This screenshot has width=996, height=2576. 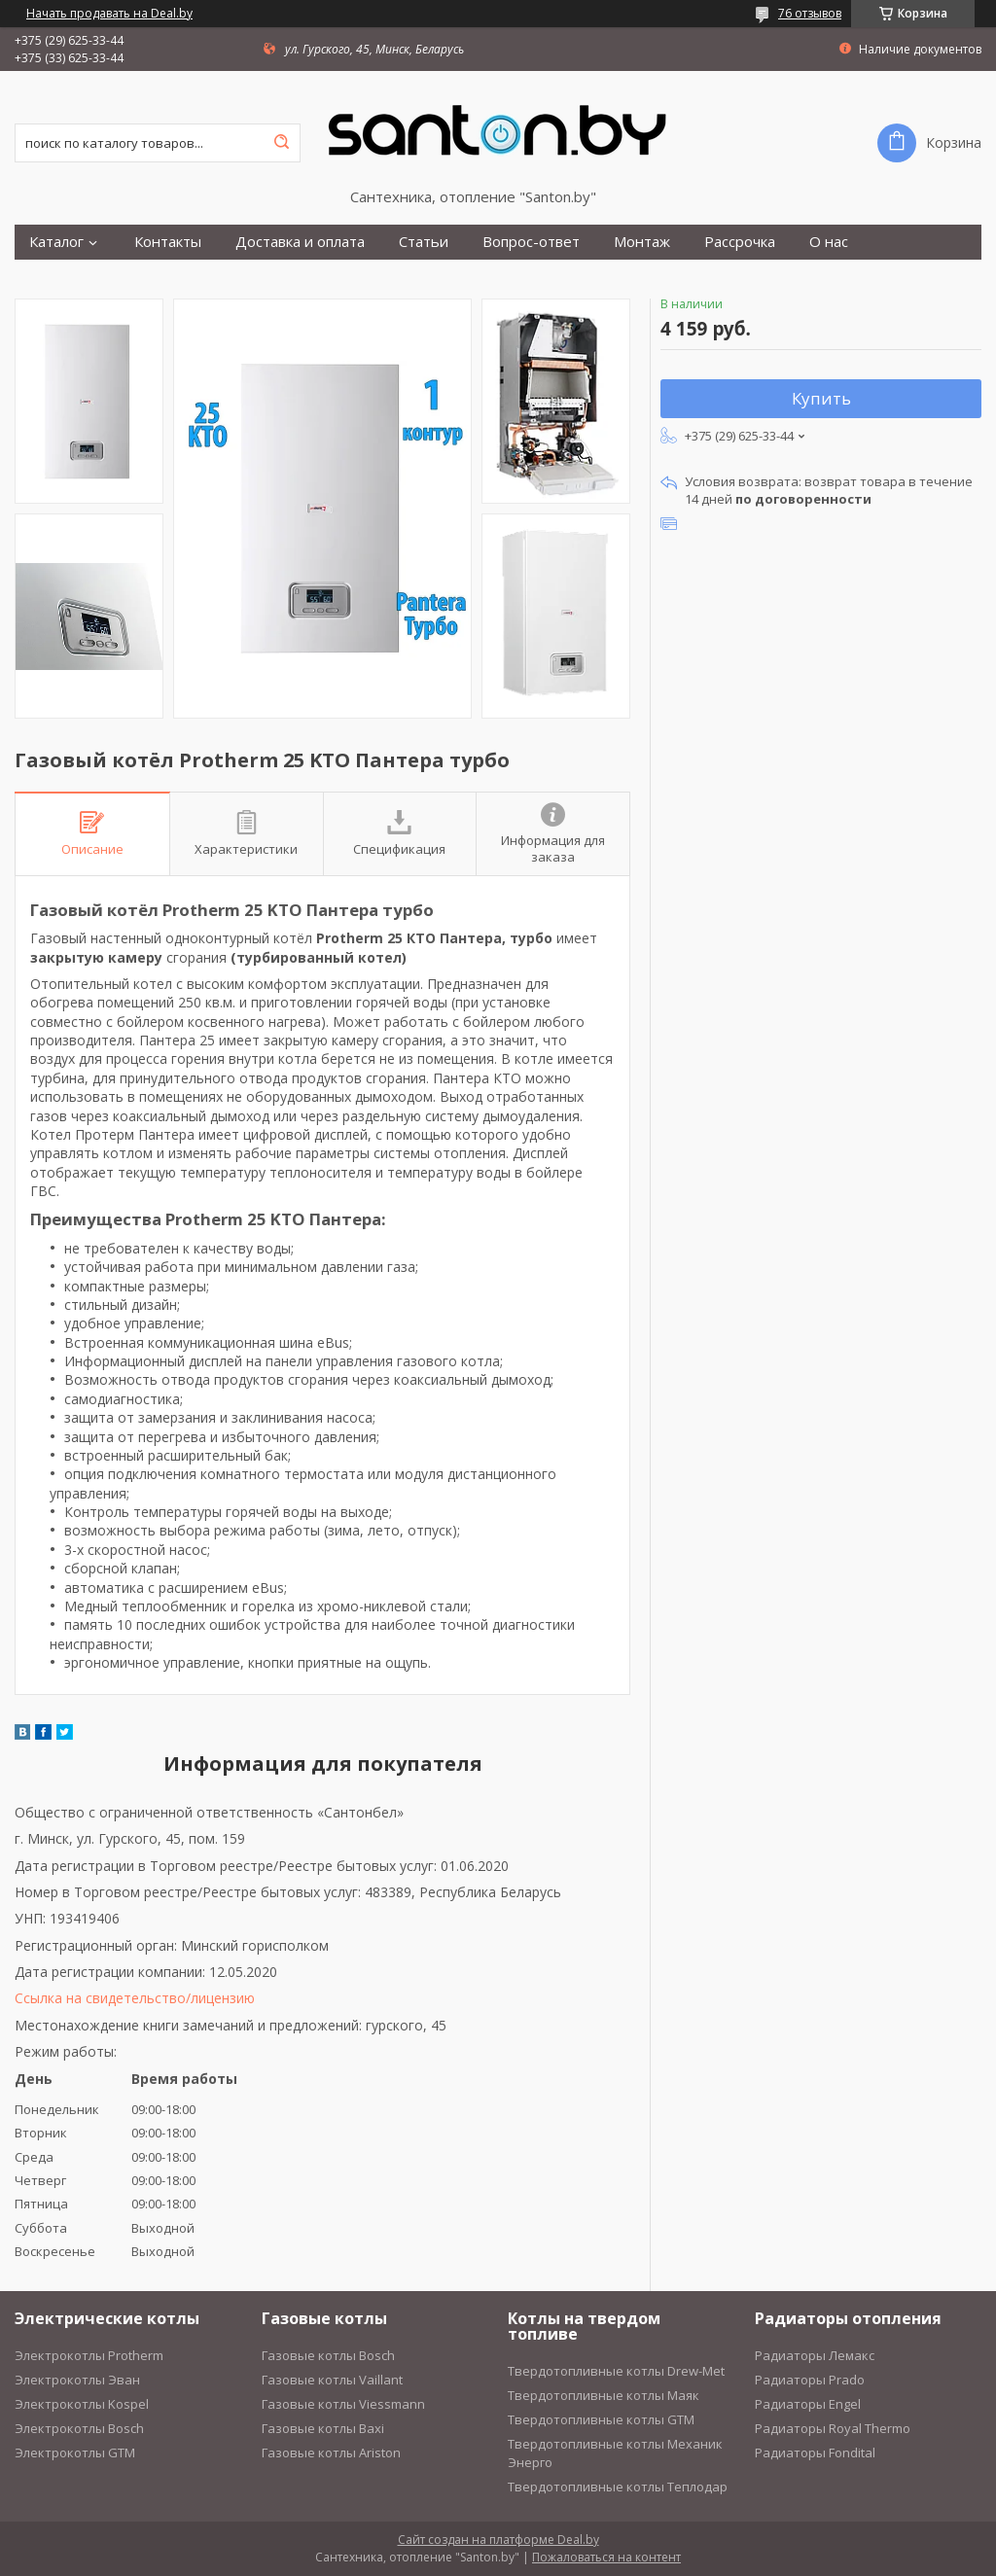 What do you see at coordinates (821, 398) in the screenshot?
I see `Купить` at bounding box center [821, 398].